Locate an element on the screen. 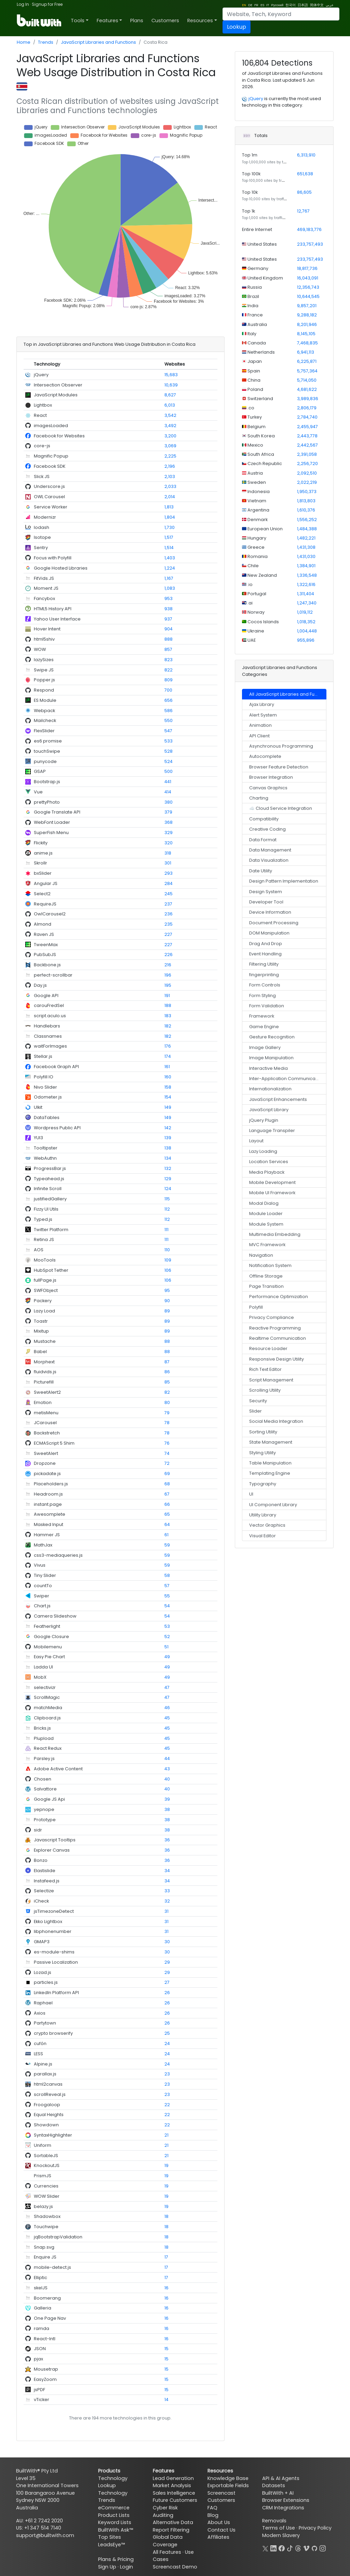 The height and width of the screenshot is (2576, 350). imagesLoaded is located at coordinates (51, 425).